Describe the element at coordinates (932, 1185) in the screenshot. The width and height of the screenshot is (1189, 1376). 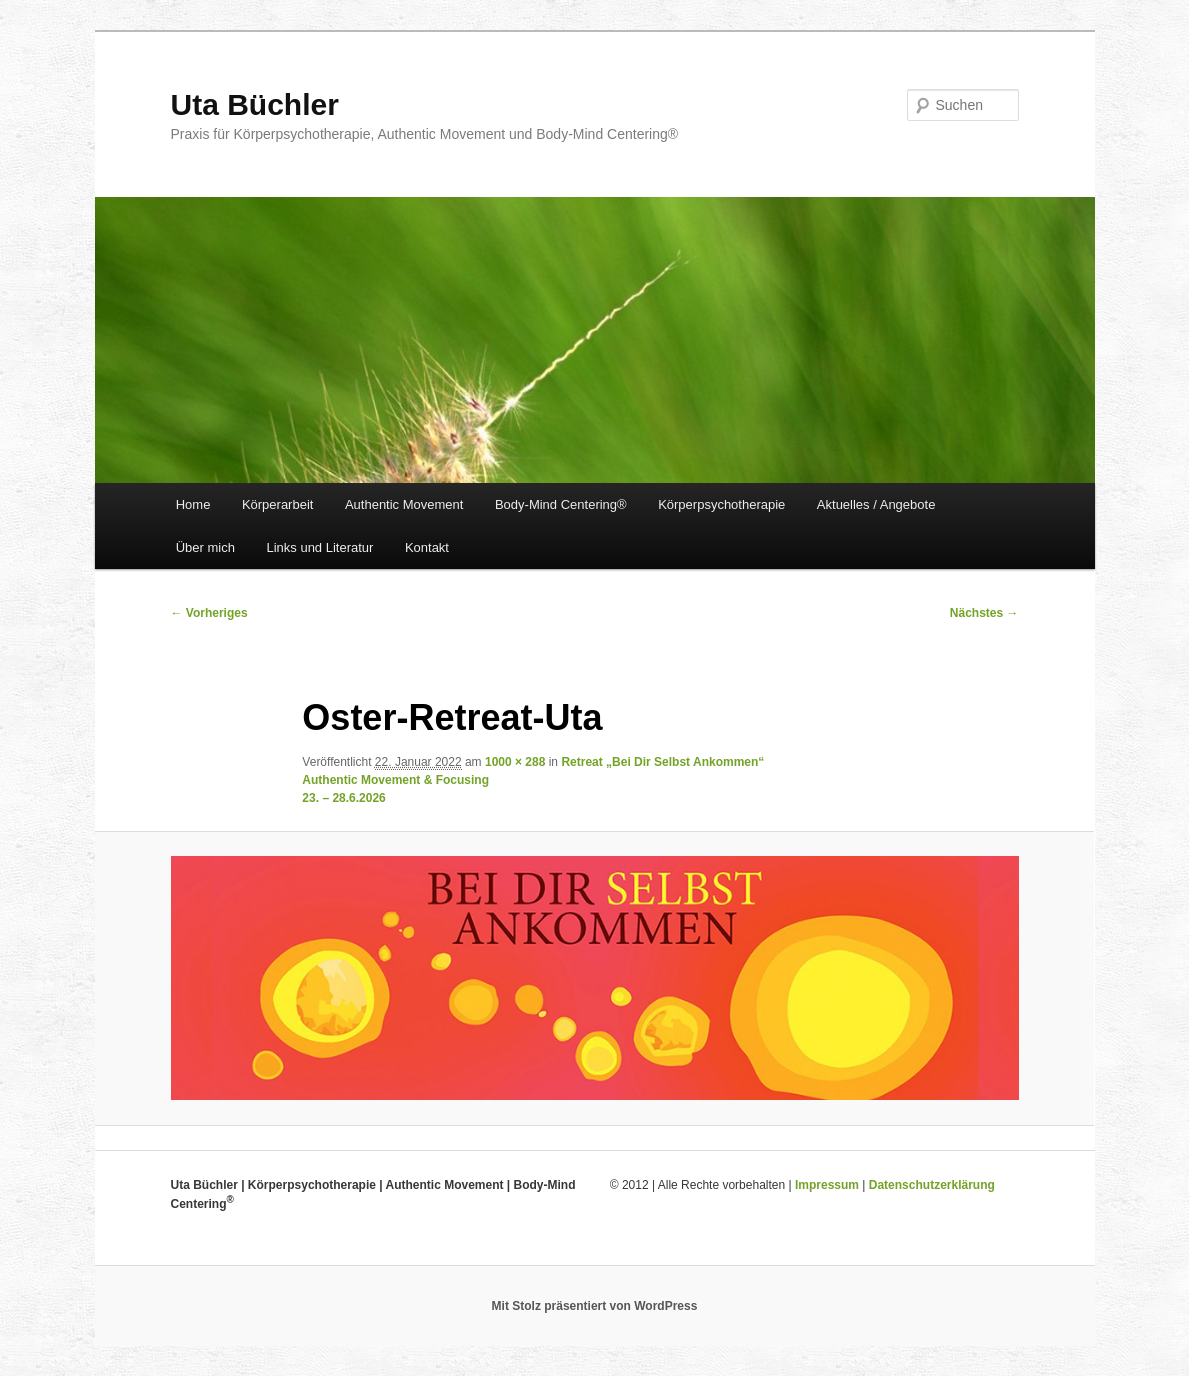
I see `Datenschutzerklärung` at that location.